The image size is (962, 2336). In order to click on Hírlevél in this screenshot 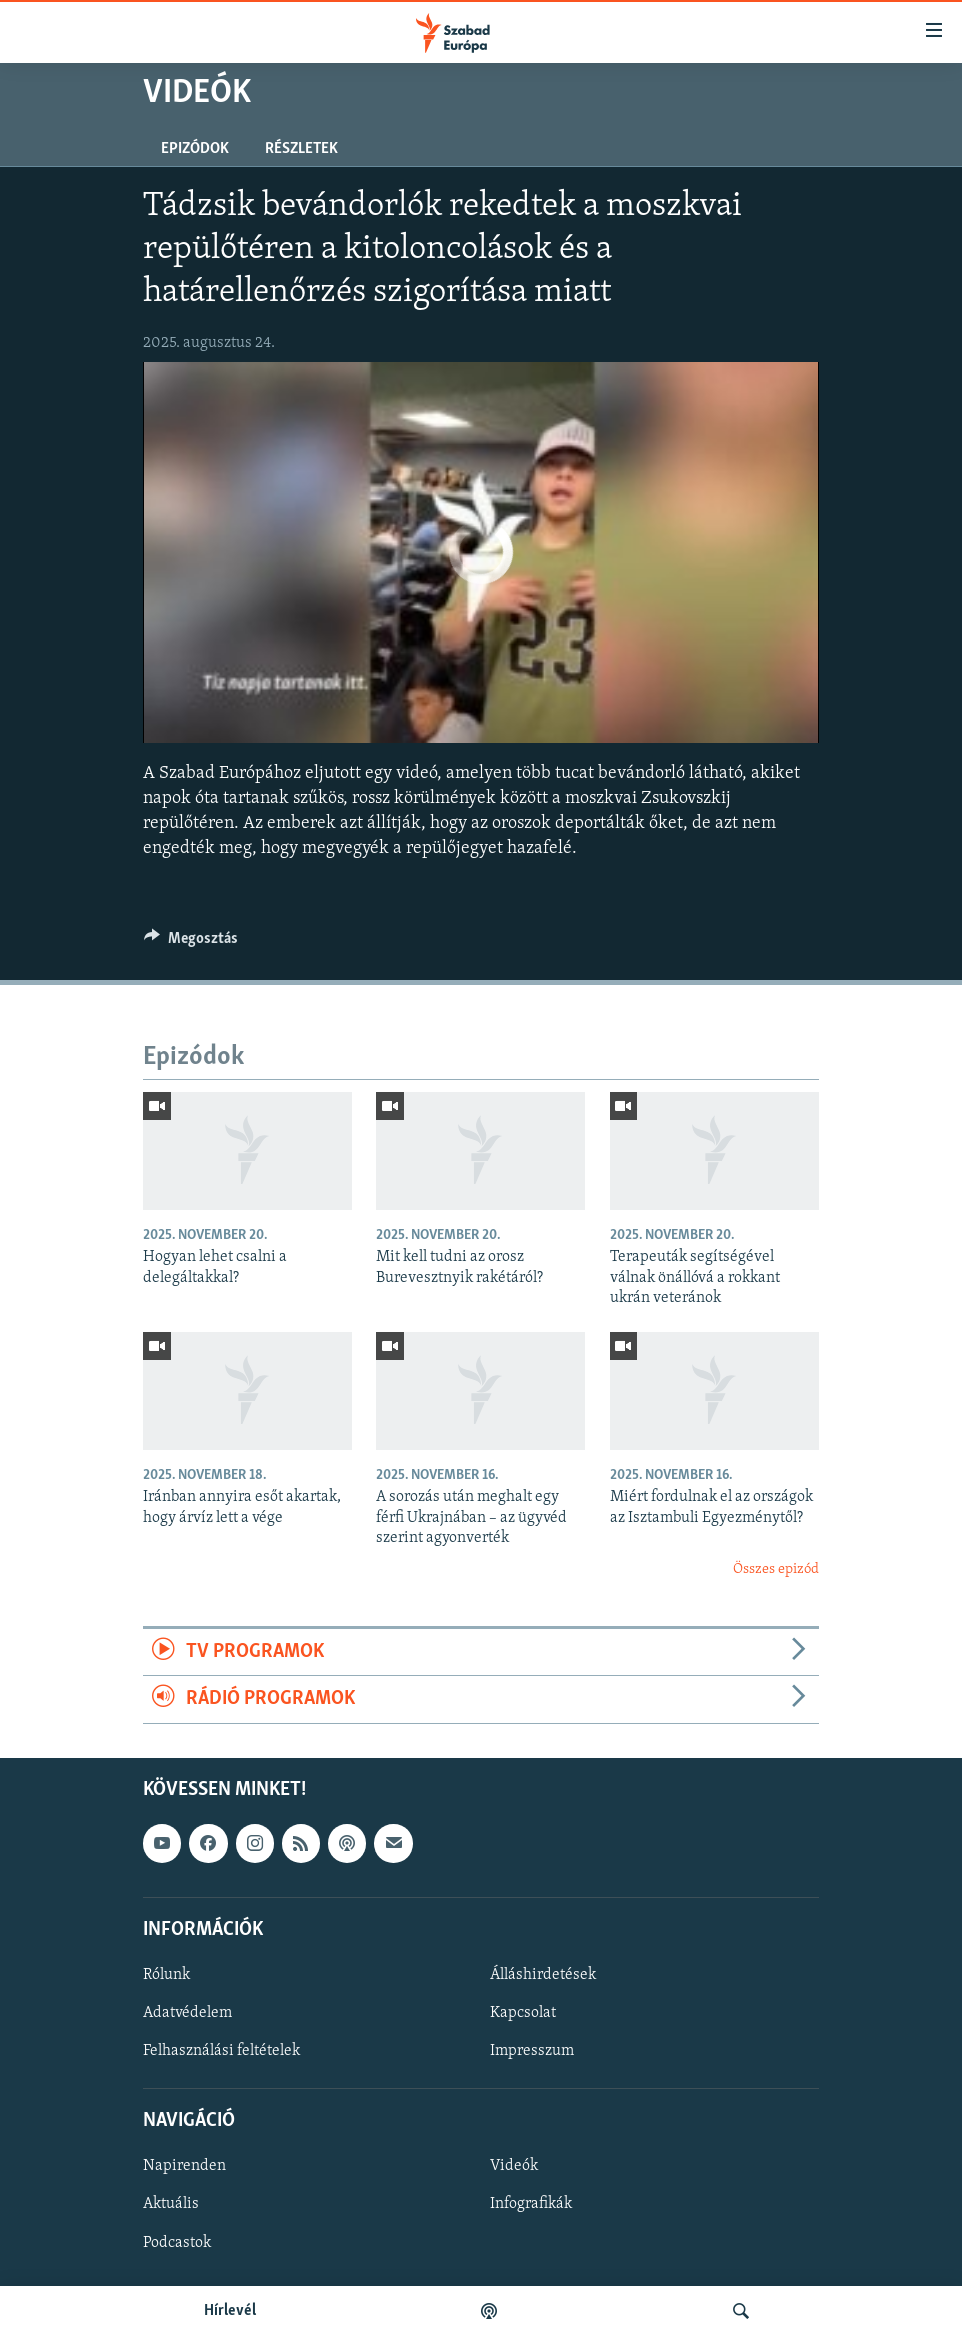, I will do `click(230, 2311)`.